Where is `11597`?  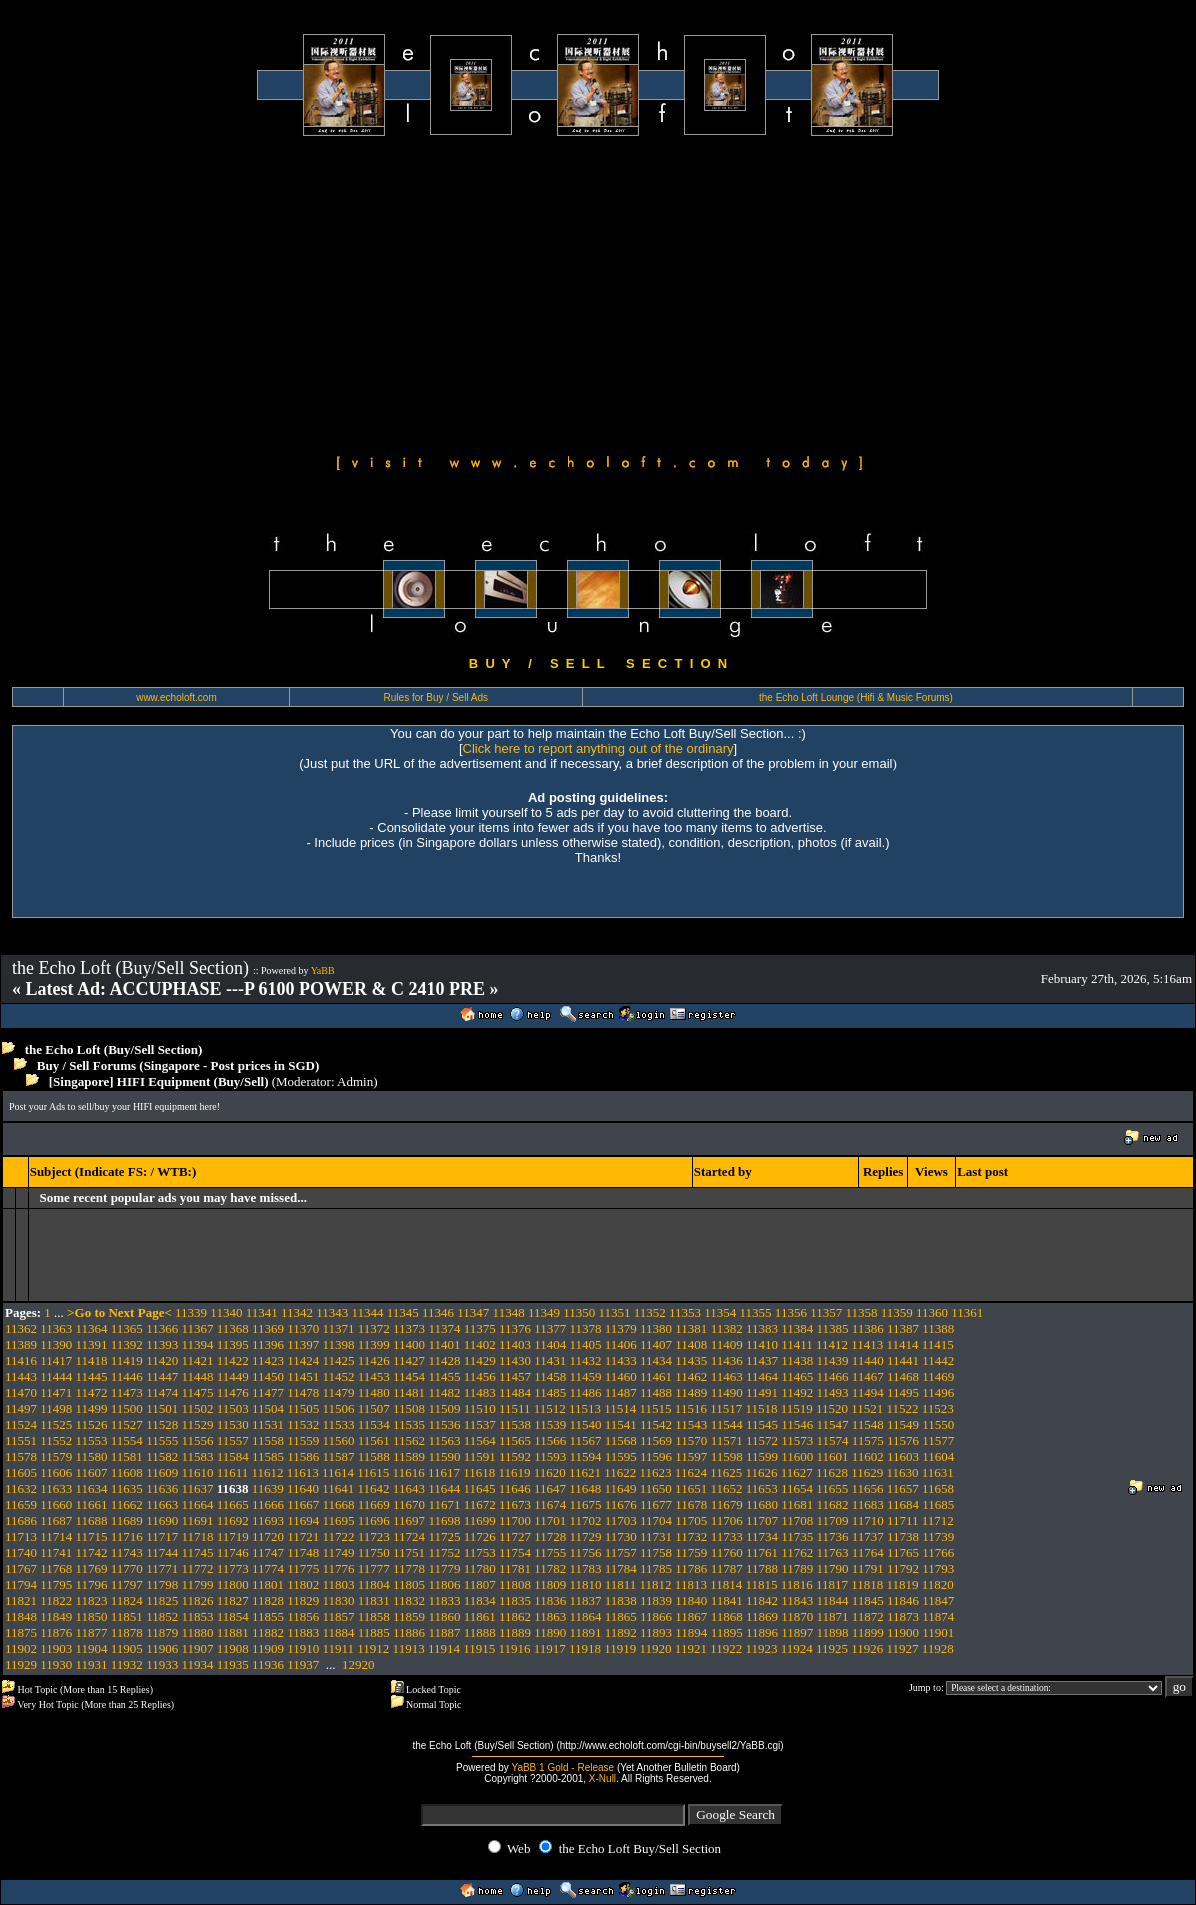
11597 is located at coordinates (691, 1456).